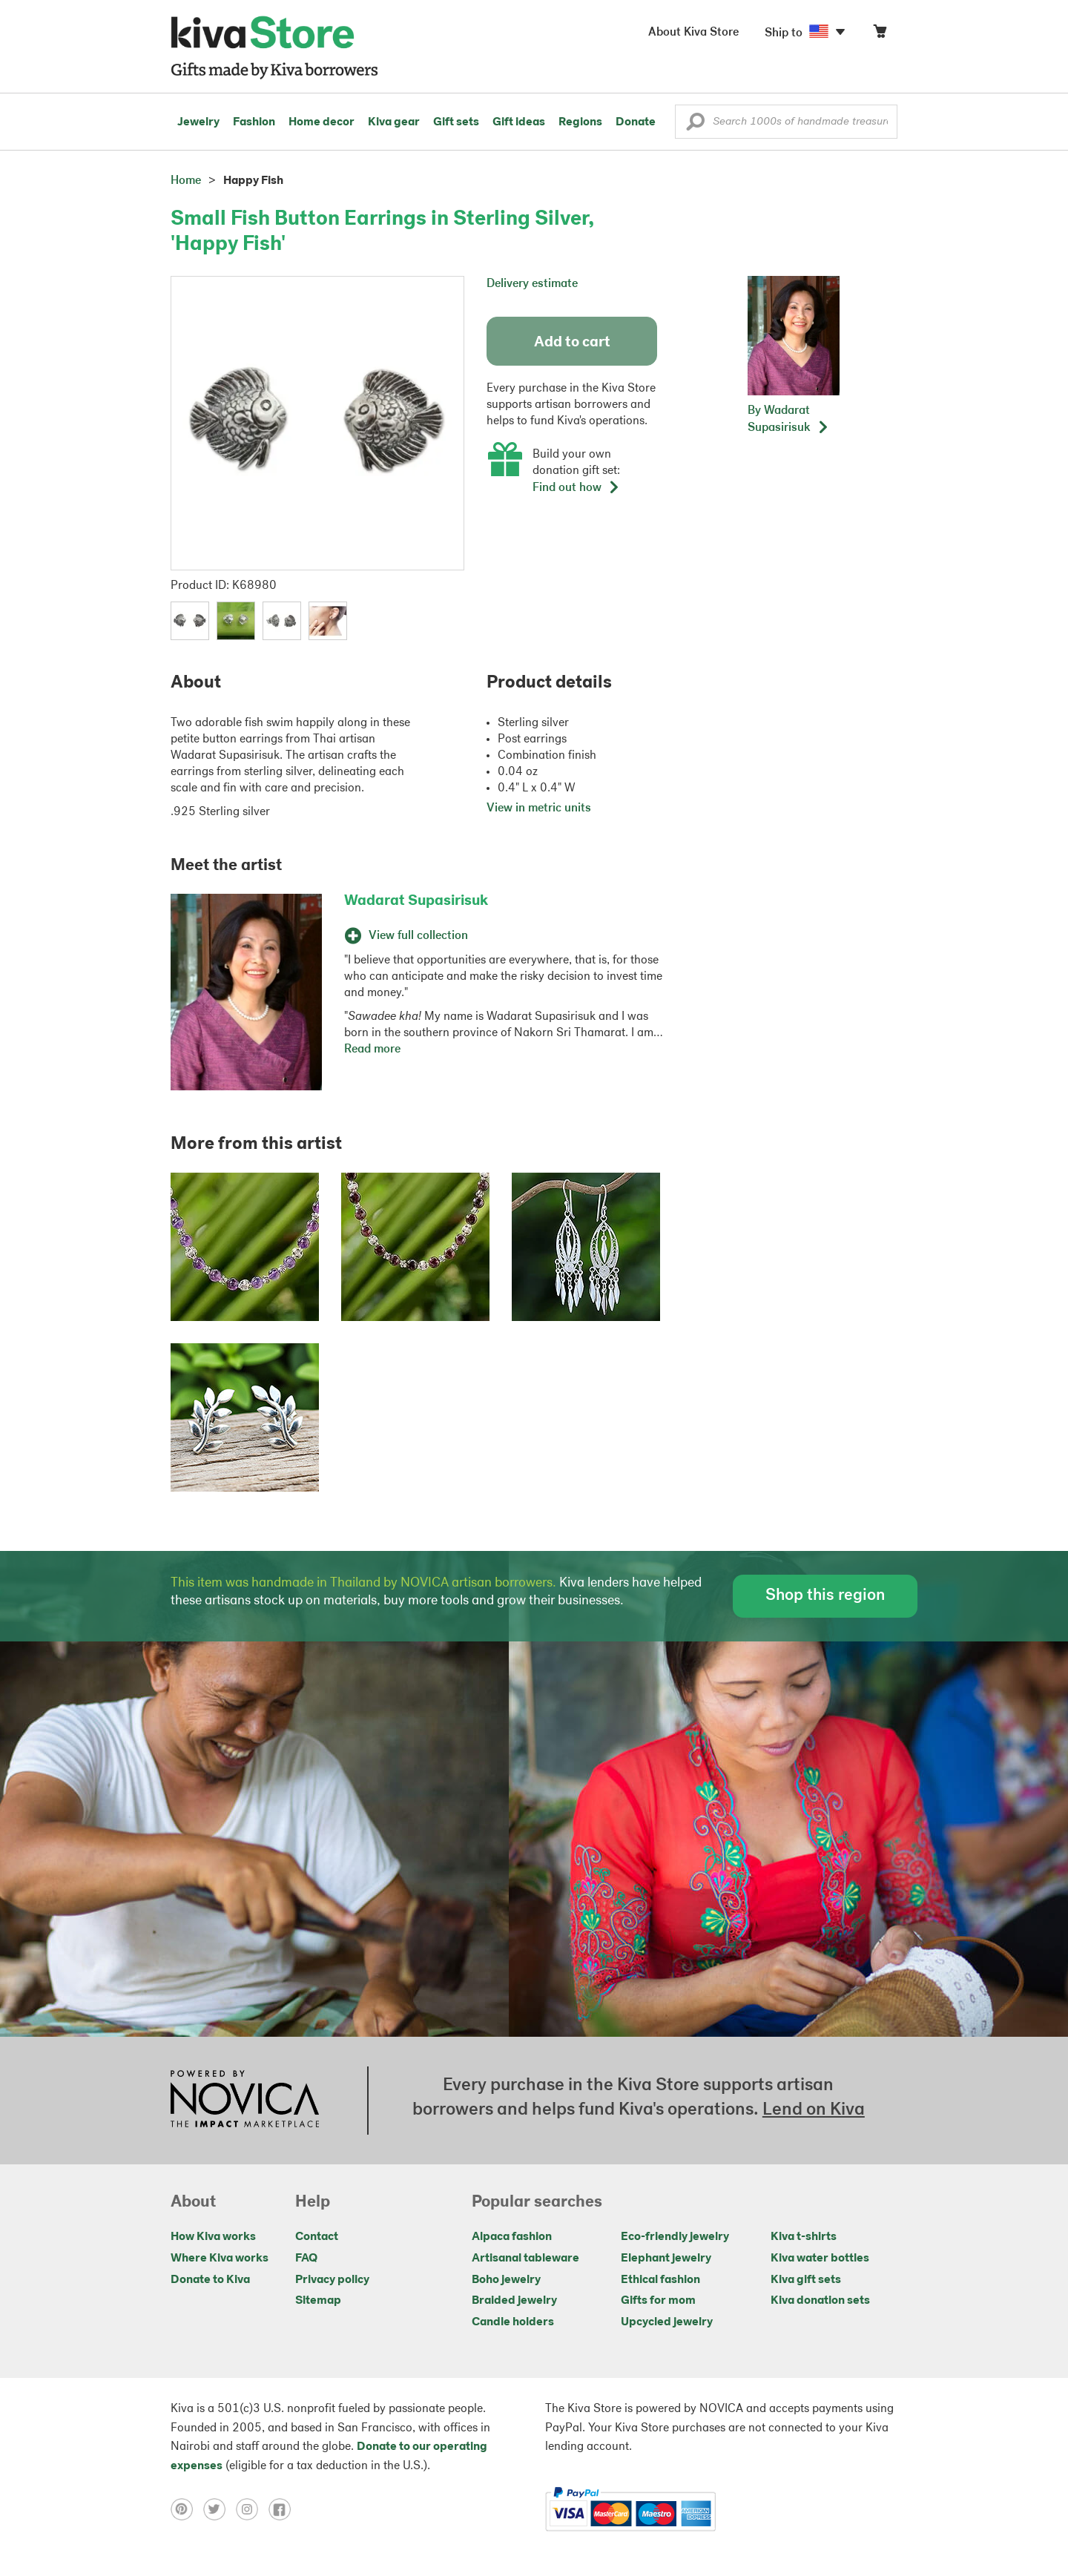 The image size is (1068, 2576). What do you see at coordinates (416, 901) in the screenshot?
I see `Wadarat Supasirisuk` at bounding box center [416, 901].